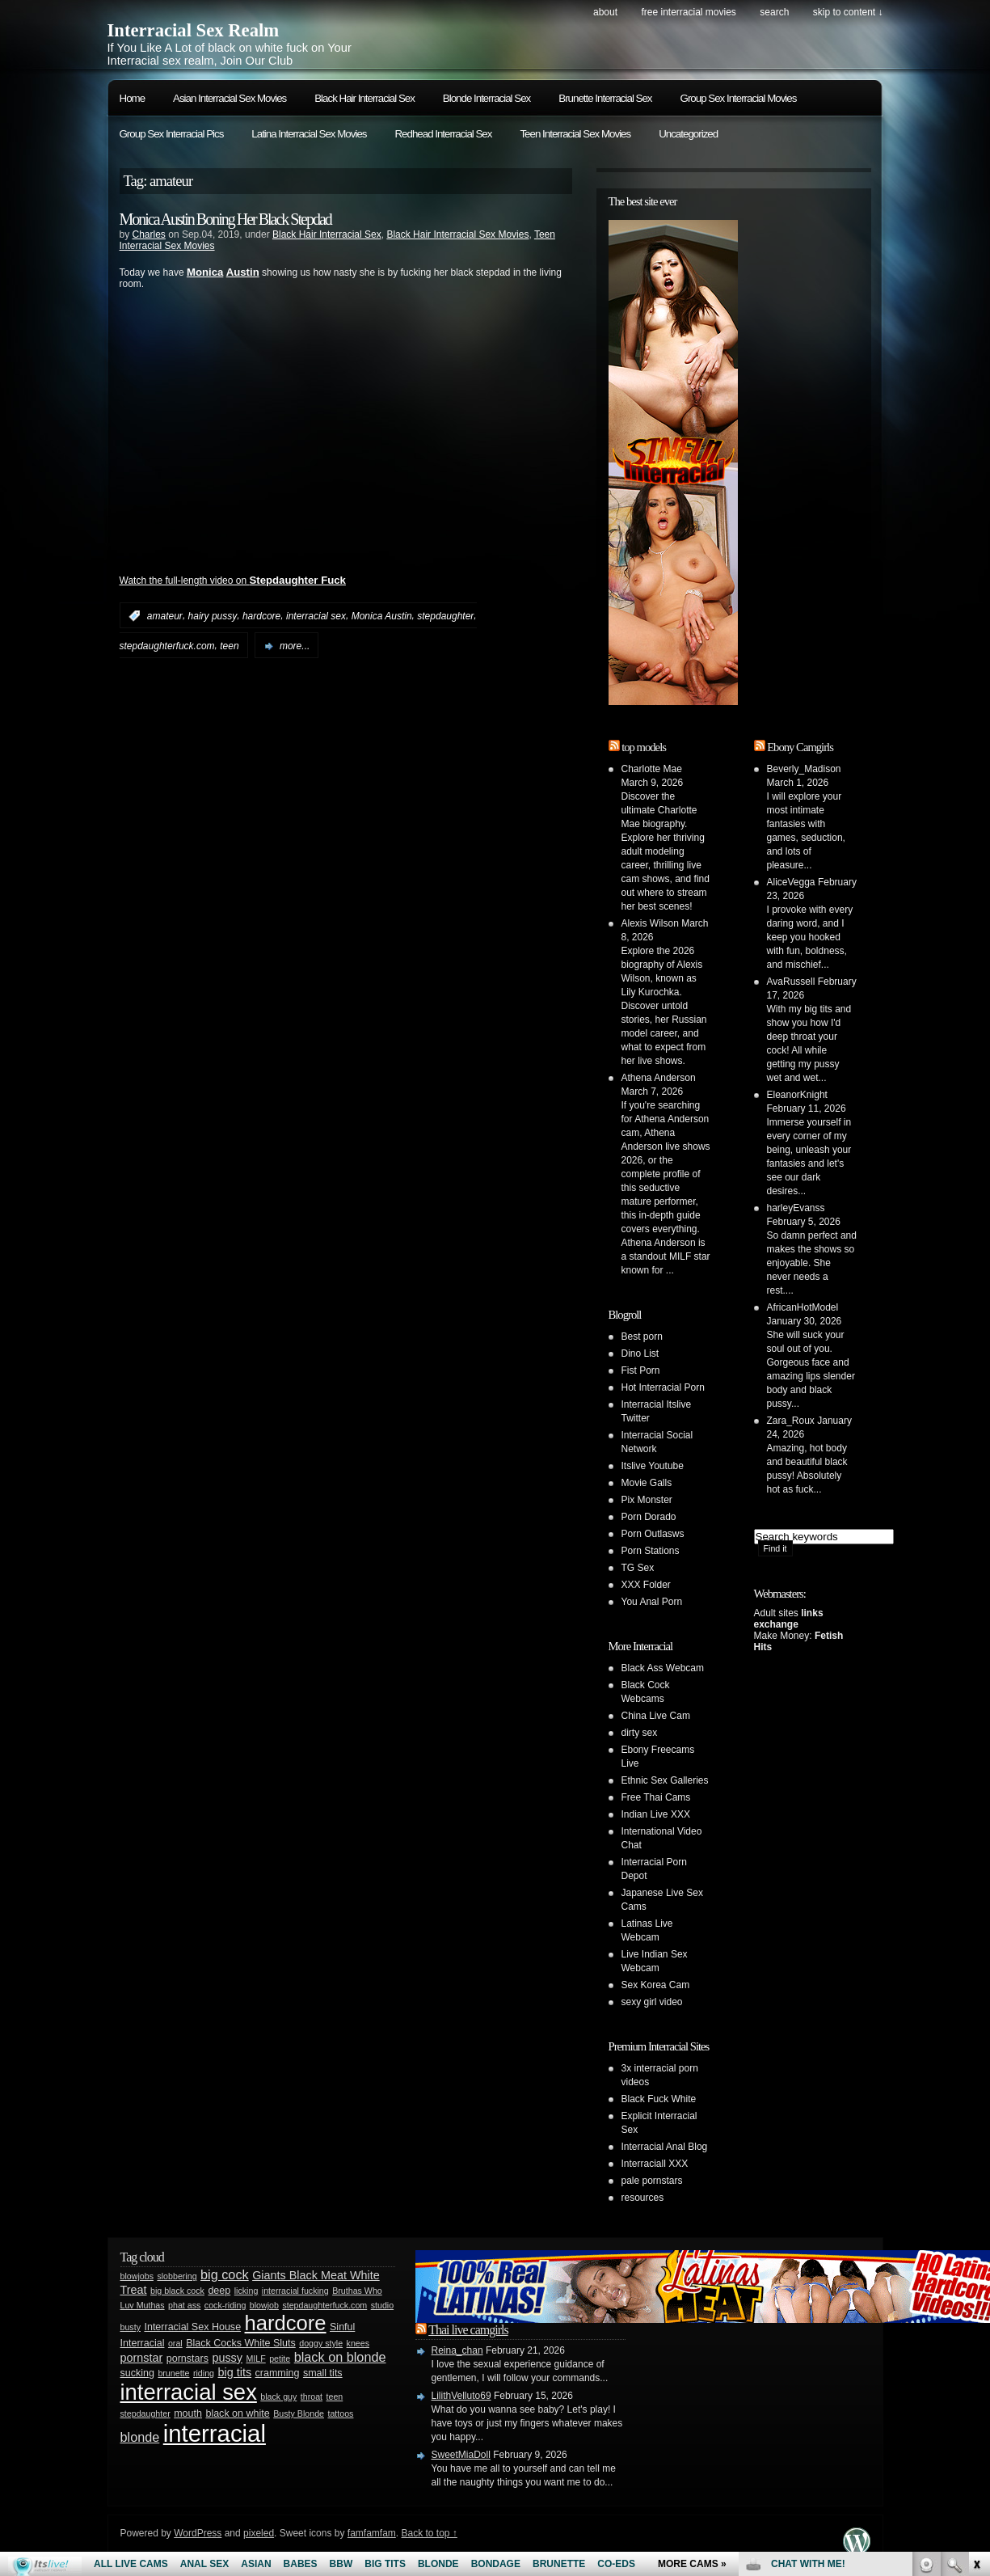  Describe the element at coordinates (229, 98) in the screenshot. I see `Asian Interracial Sex Movies` at that location.